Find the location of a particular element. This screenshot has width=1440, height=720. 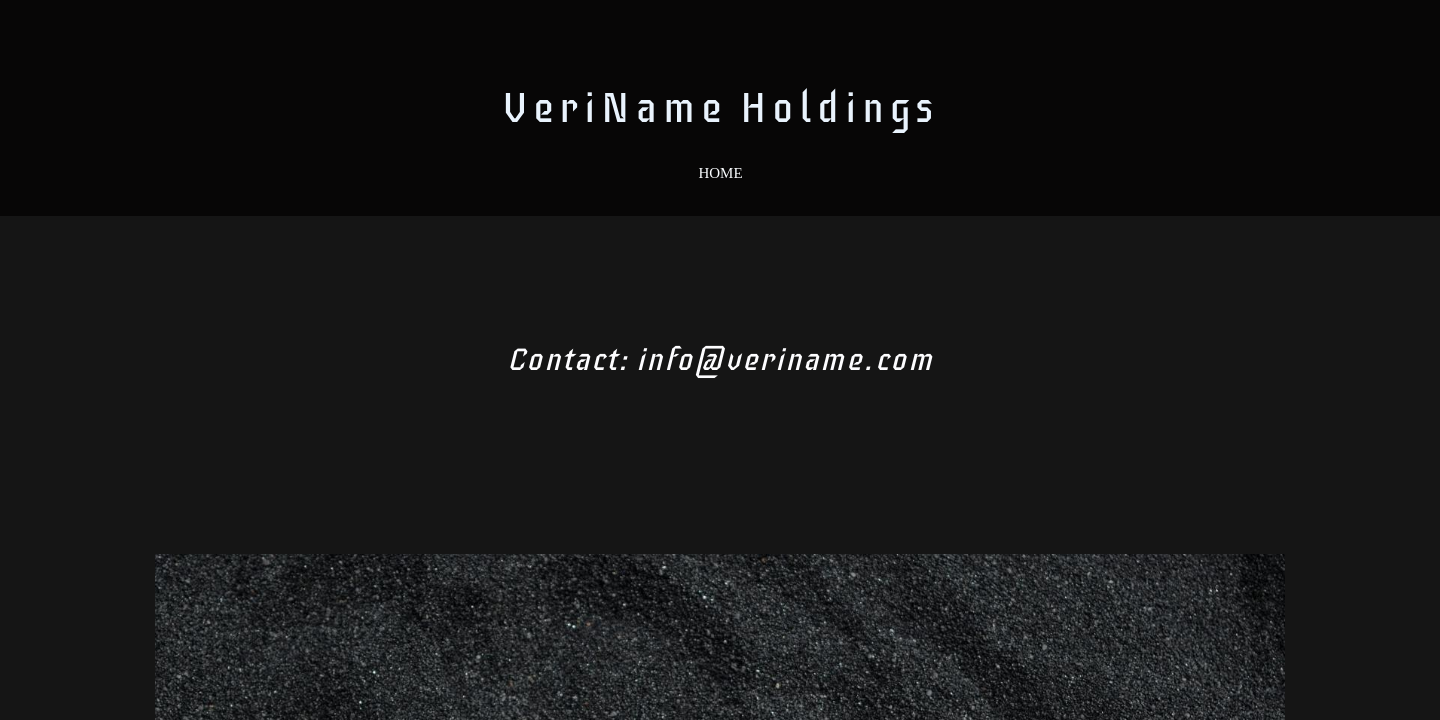

Home is located at coordinates (720, 173).